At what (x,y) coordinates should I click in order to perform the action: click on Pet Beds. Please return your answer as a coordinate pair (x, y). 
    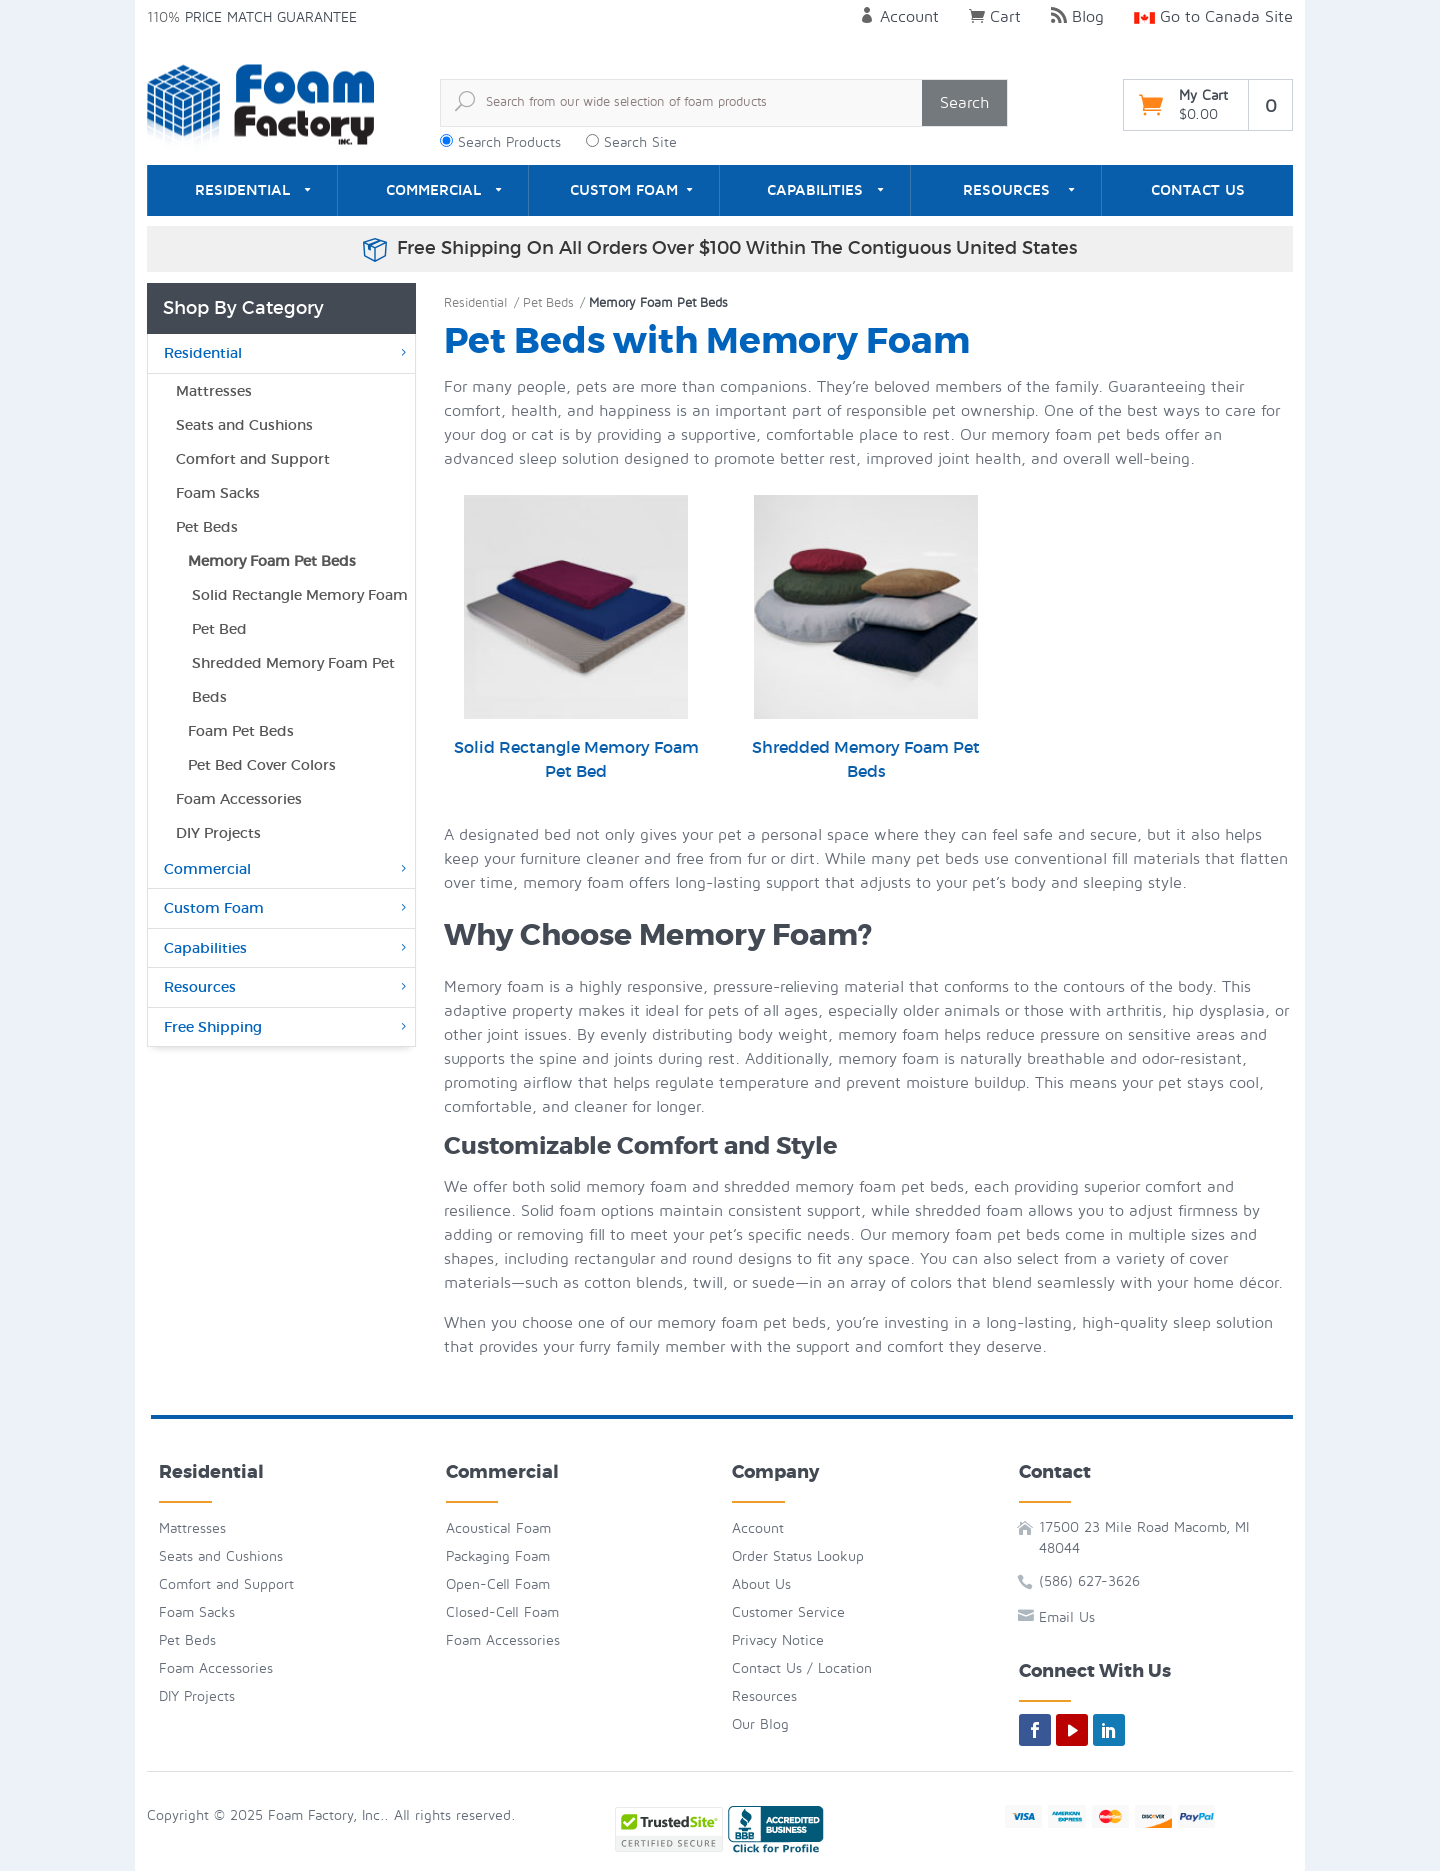
    Looking at the image, I should click on (548, 303).